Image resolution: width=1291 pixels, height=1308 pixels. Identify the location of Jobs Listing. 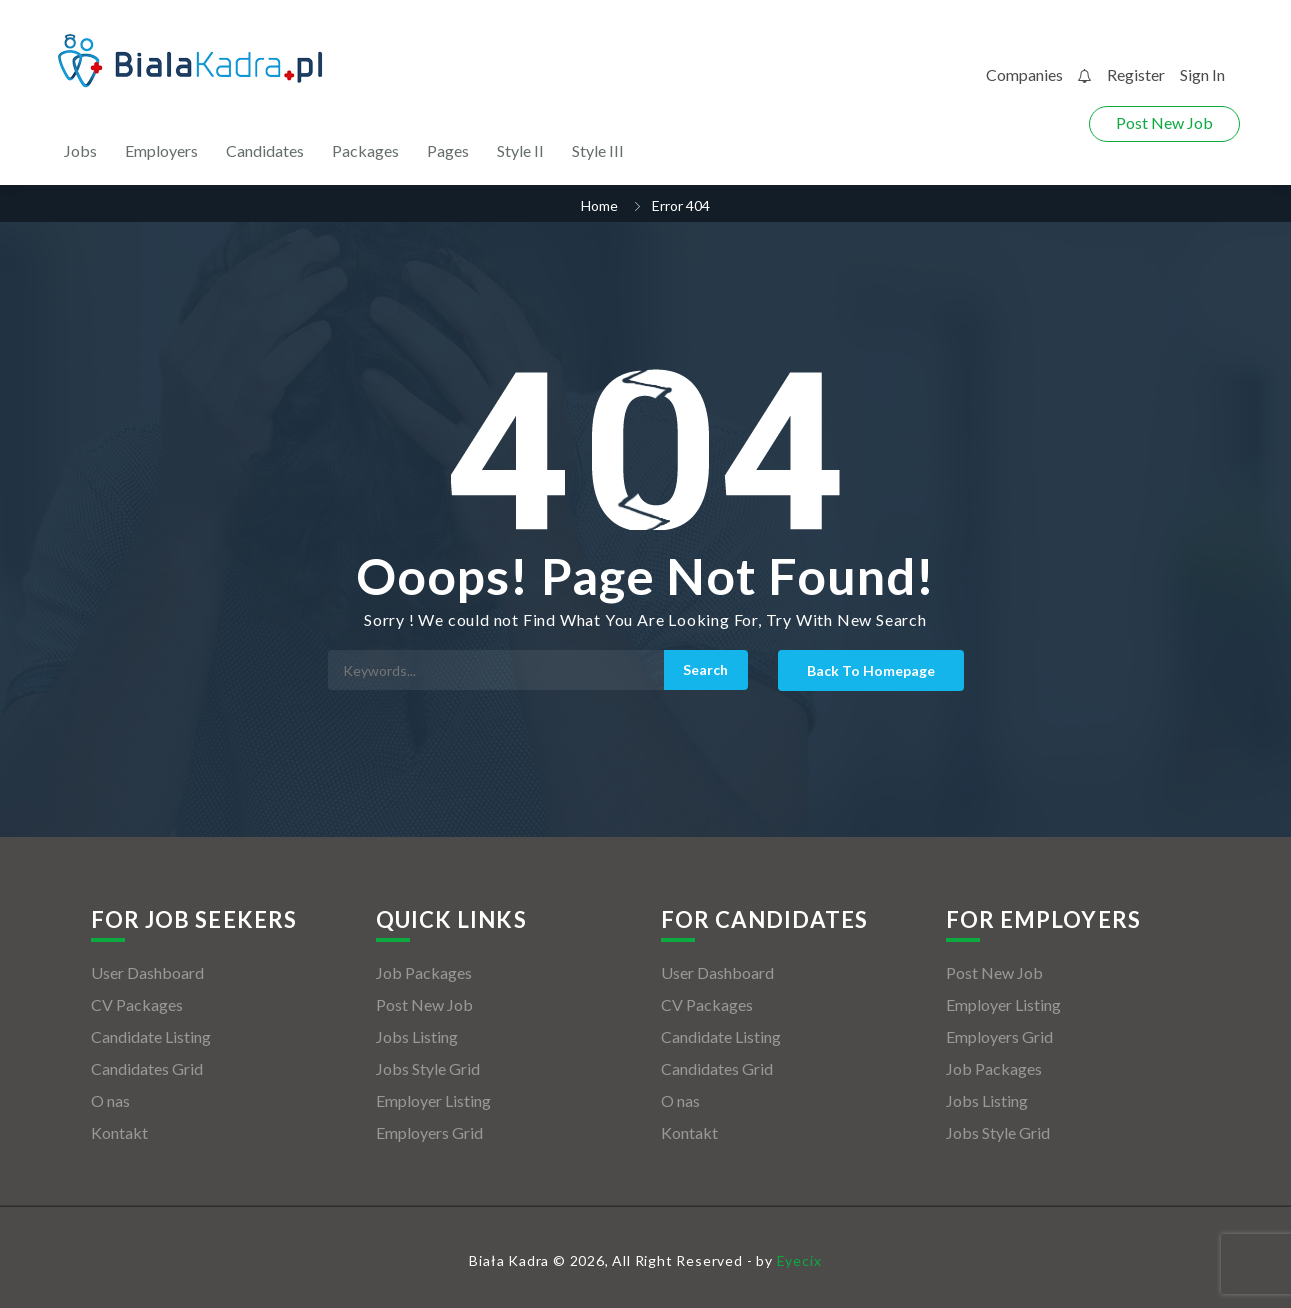
(417, 1036).